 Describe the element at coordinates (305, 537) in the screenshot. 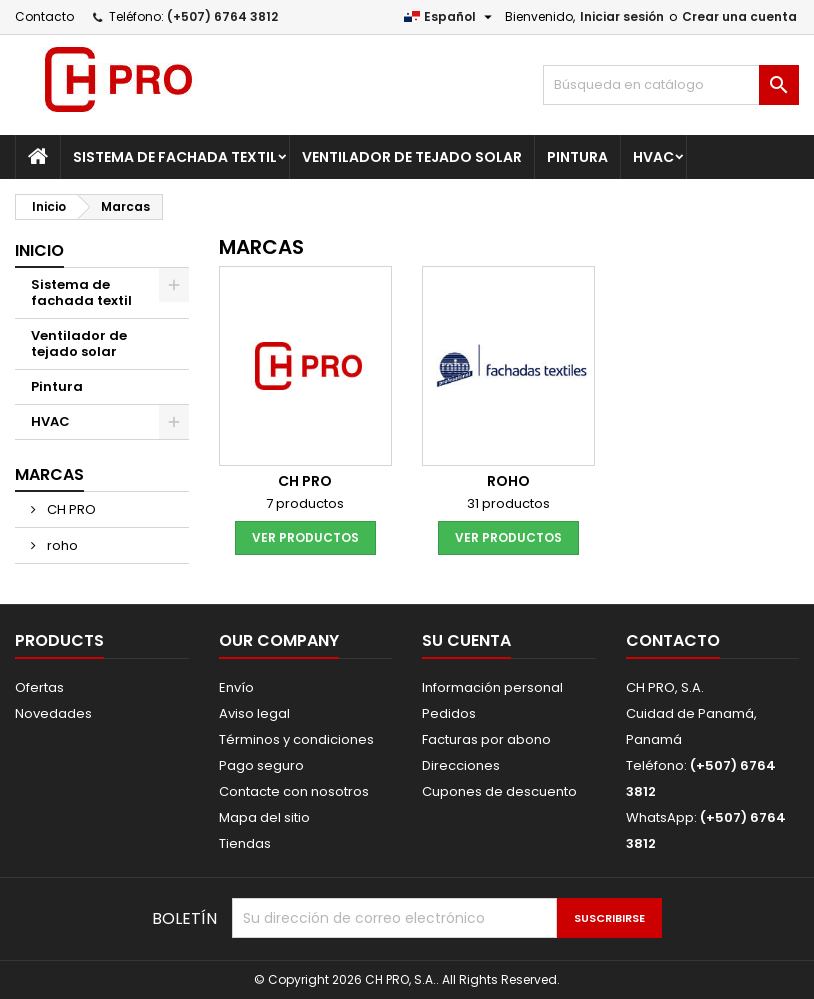

I see `Ver productos` at that location.